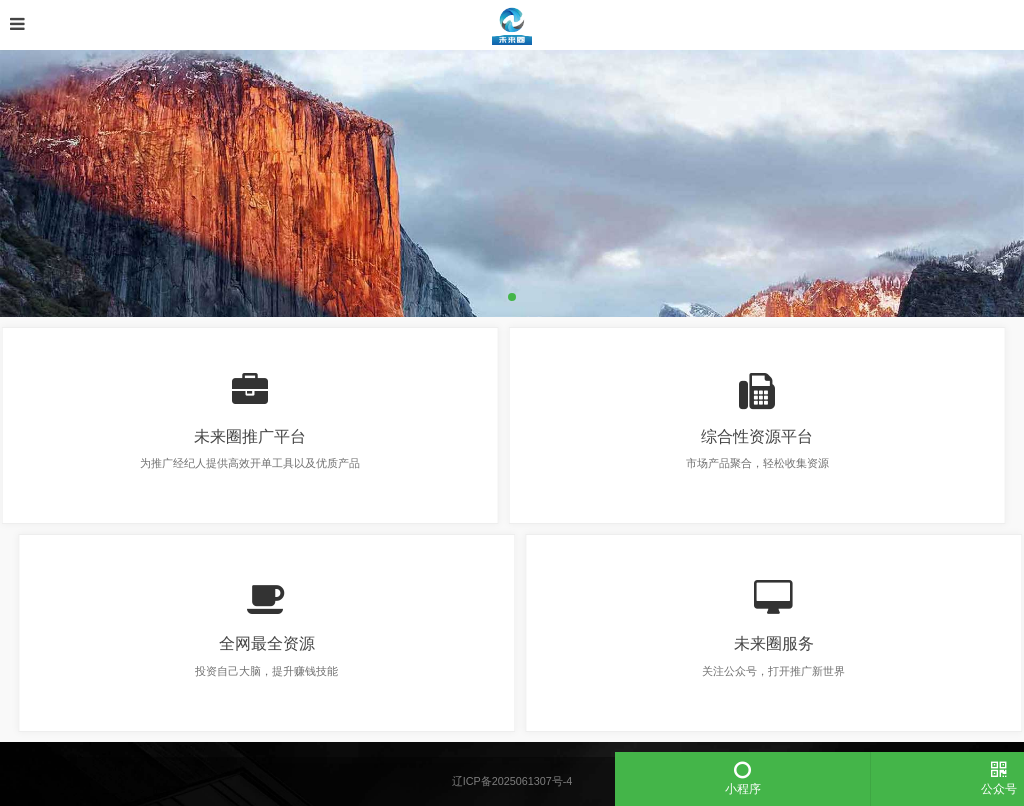 This screenshot has width=1024, height=806. Describe the element at coordinates (748, 436) in the screenshot. I see `综合性资源平台` at that location.